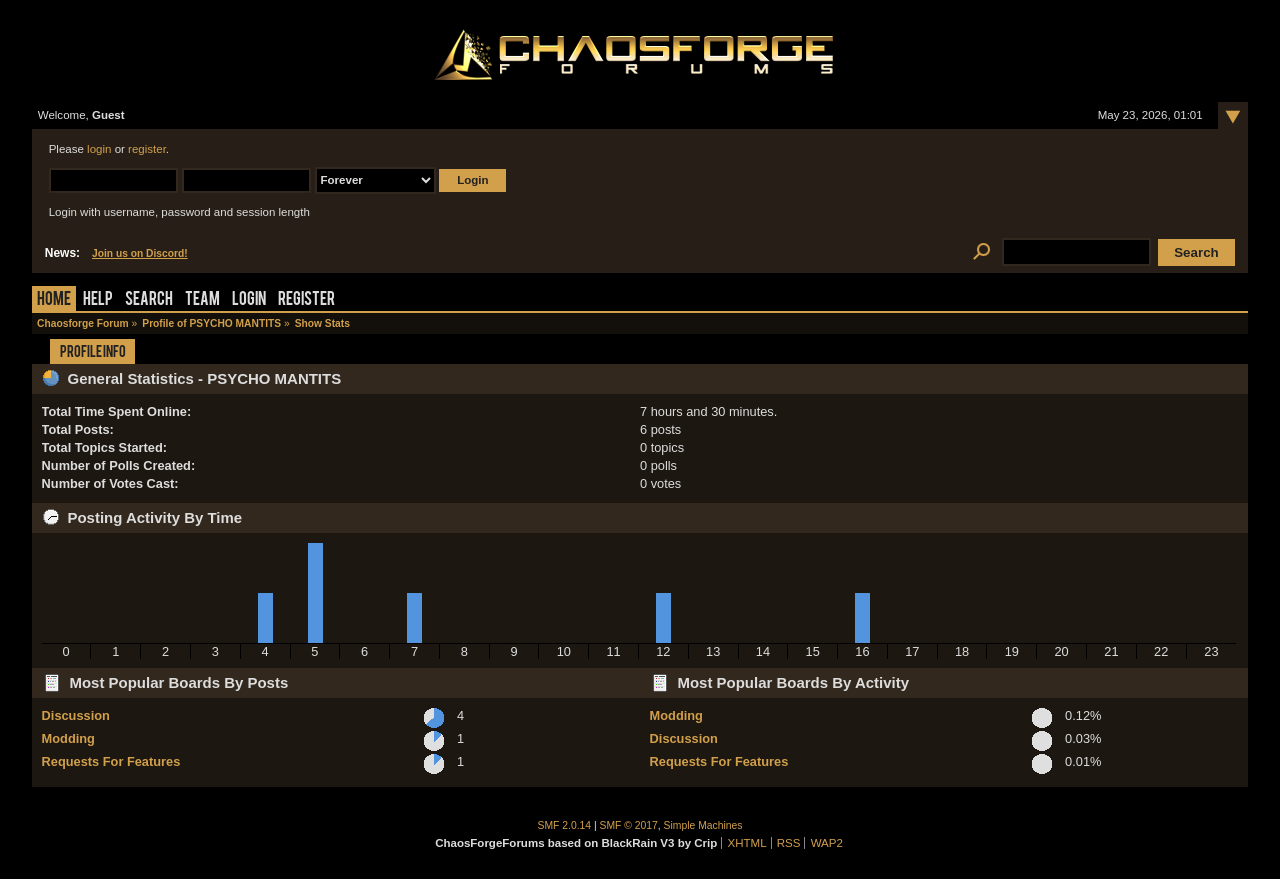 The height and width of the screenshot is (879, 1280). Describe the element at coordinates (76, 715) in the screenshot. I see `Discussion` at that location.